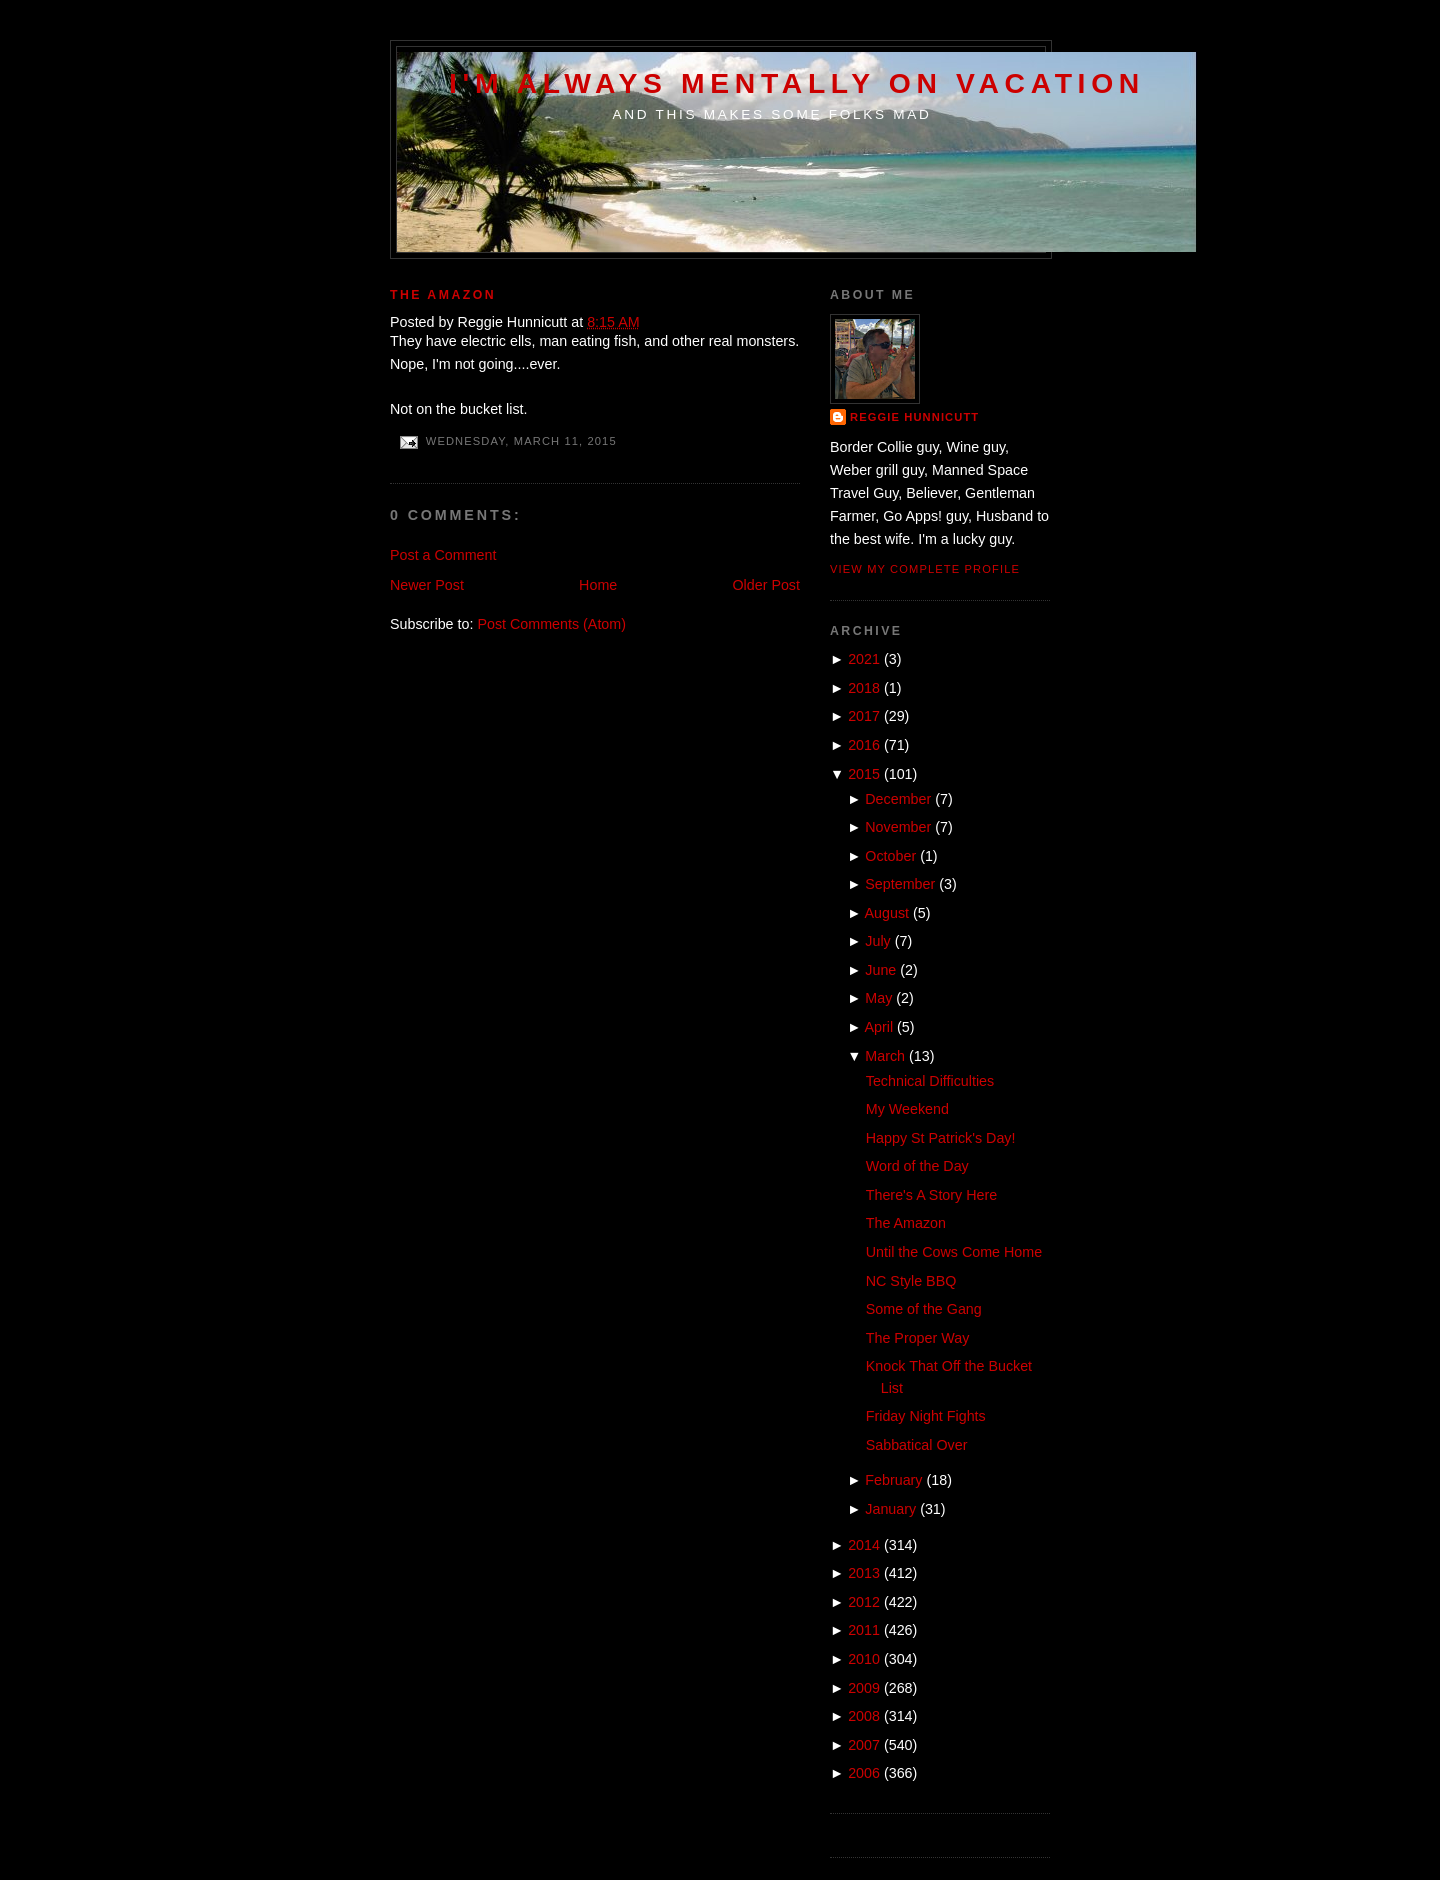  I want to click on October, so click(890, 856).